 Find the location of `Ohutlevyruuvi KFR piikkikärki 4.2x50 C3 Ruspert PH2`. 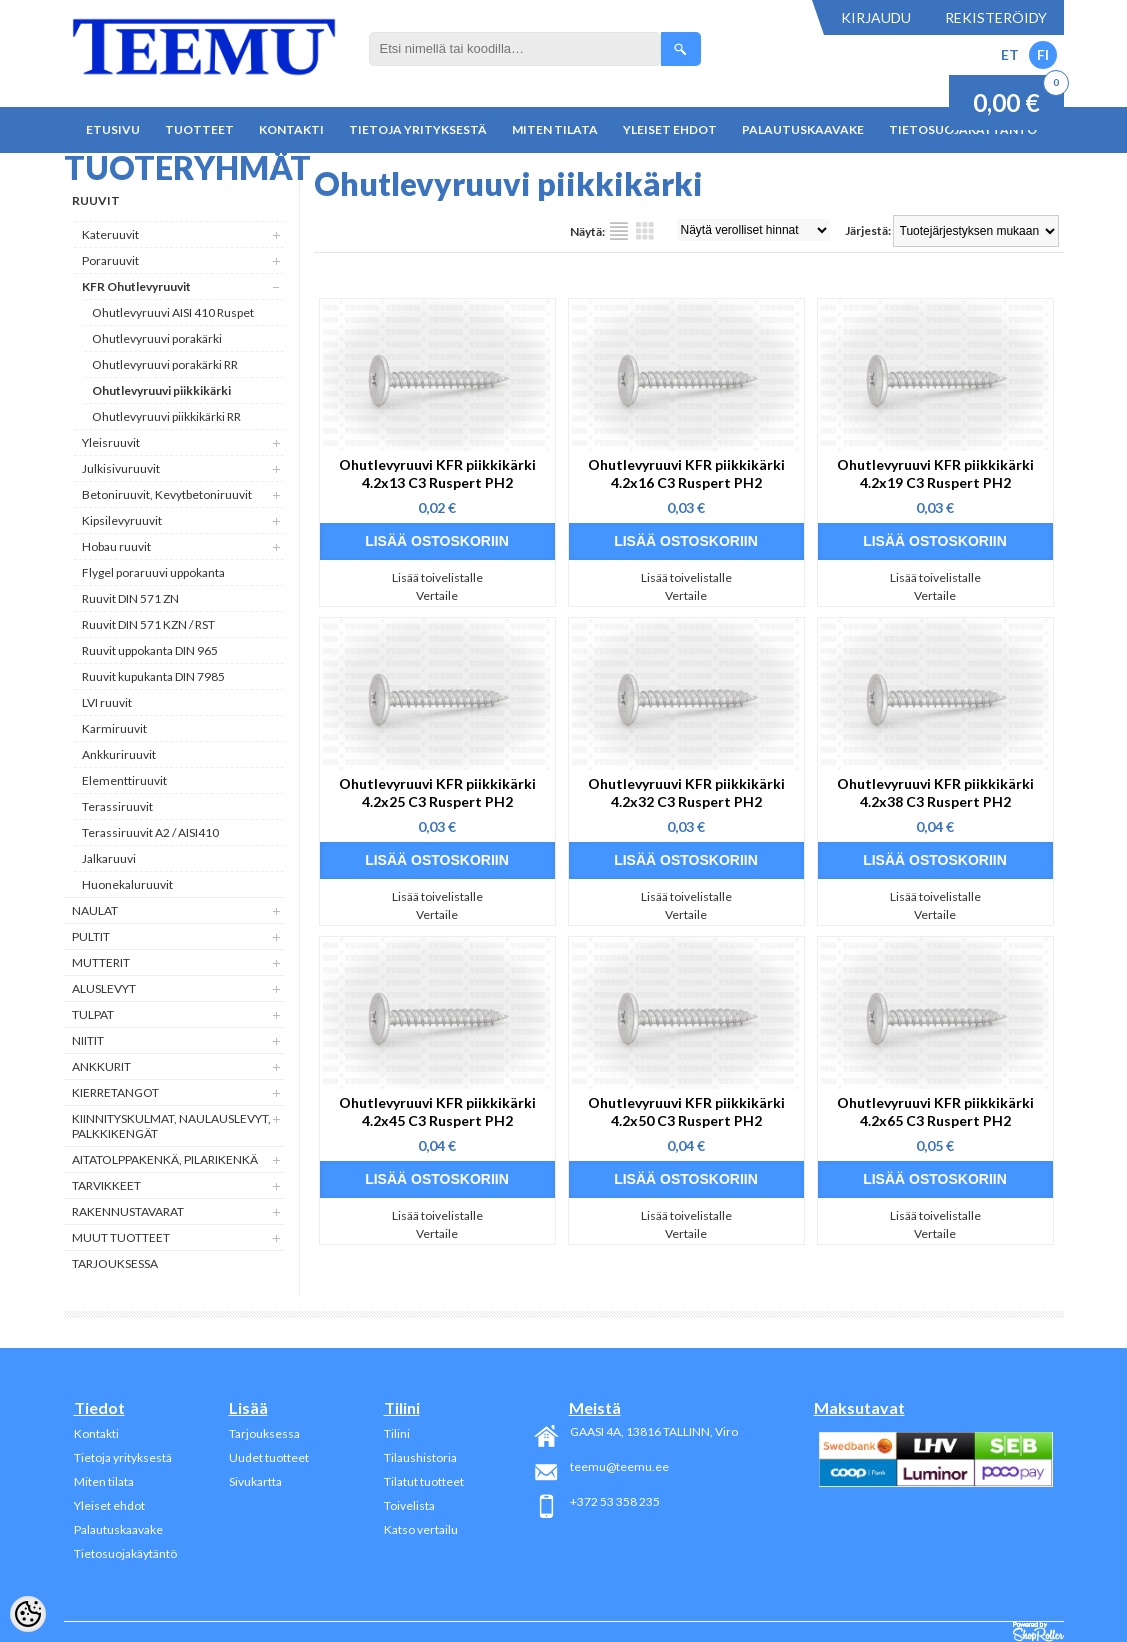

Ohutlevyruuvi KFR piikkikärki 4.2x50 C3 Ruspert PH2 is located at coordinates (686, 1111).